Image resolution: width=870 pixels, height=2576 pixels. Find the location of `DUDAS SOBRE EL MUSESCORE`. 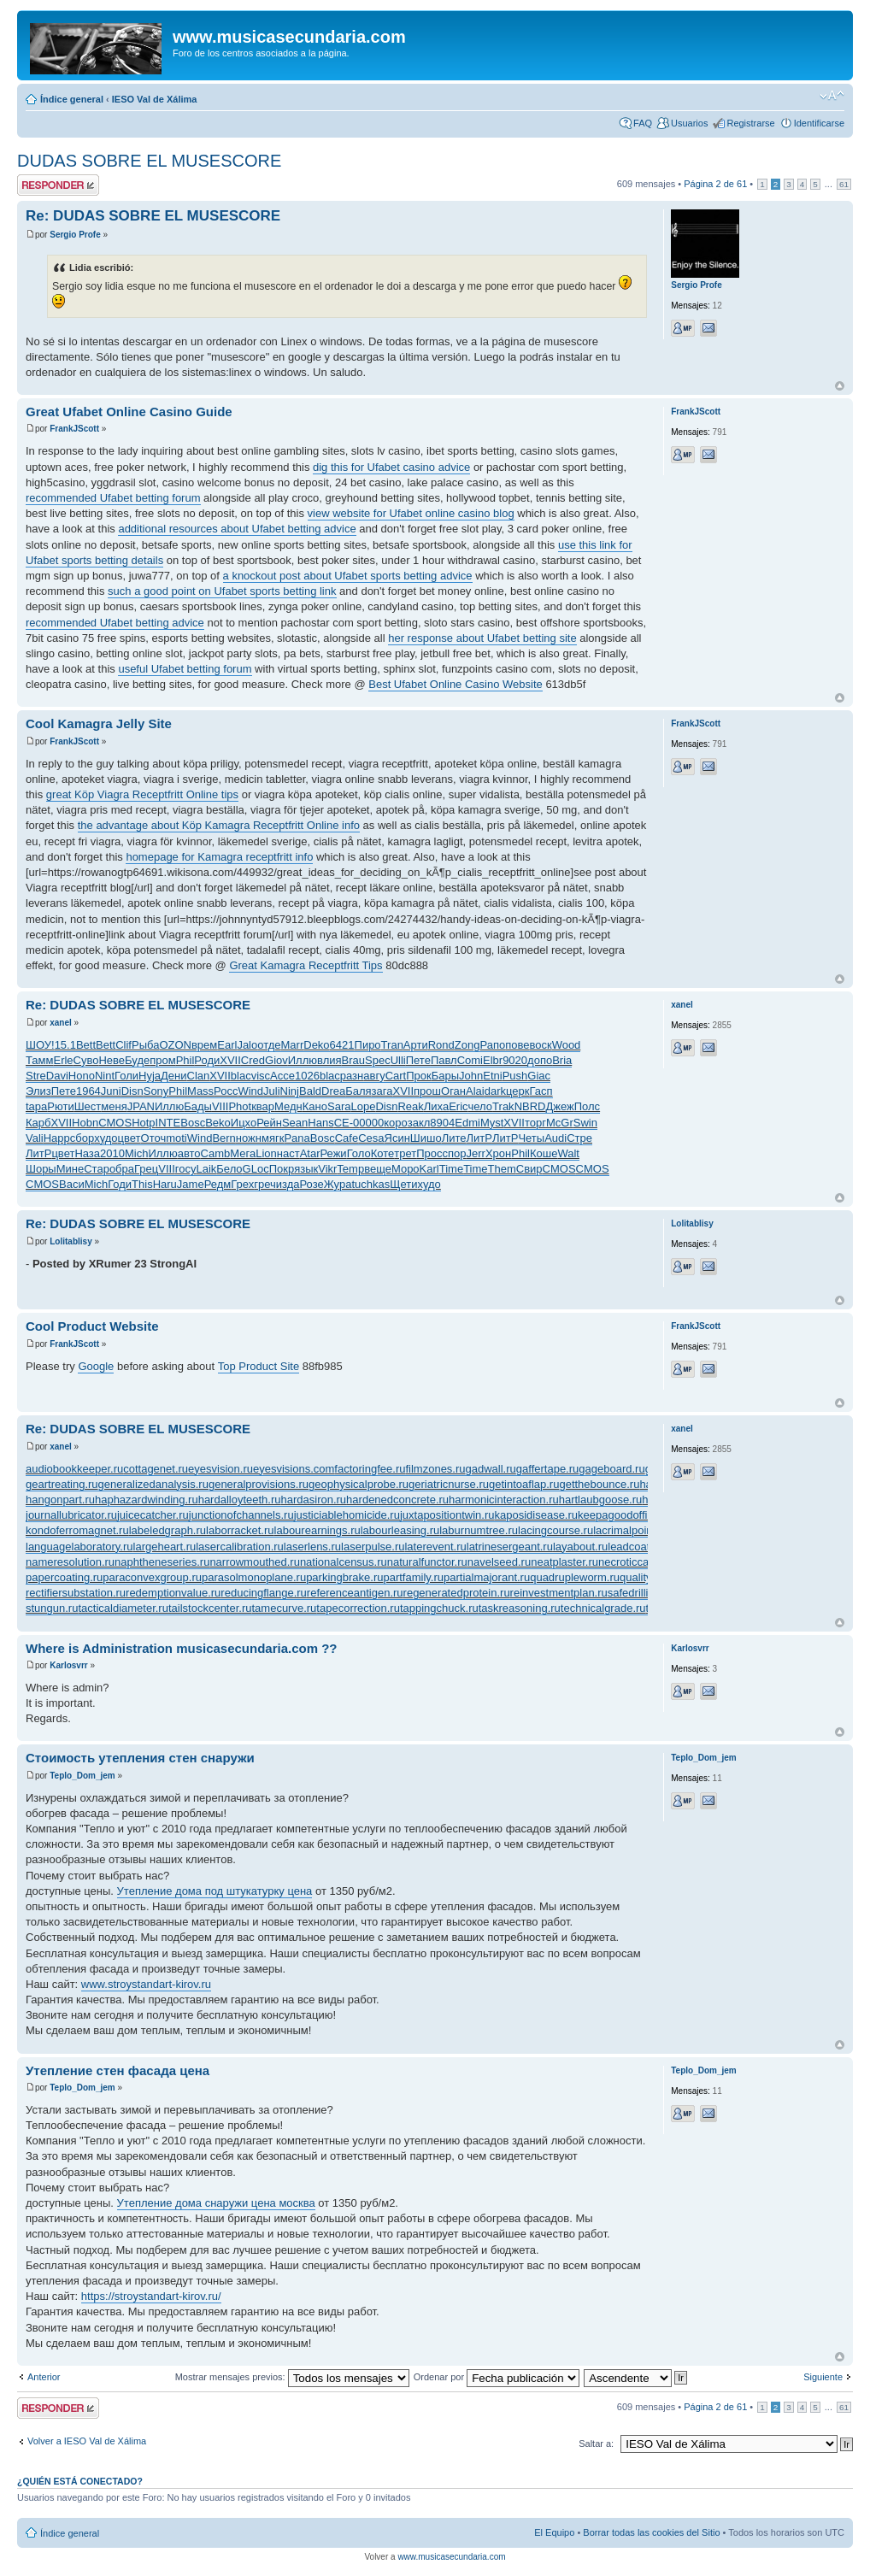

DUDAS SOBRE EL MUSESCORE is located at coordinates (149, 160).